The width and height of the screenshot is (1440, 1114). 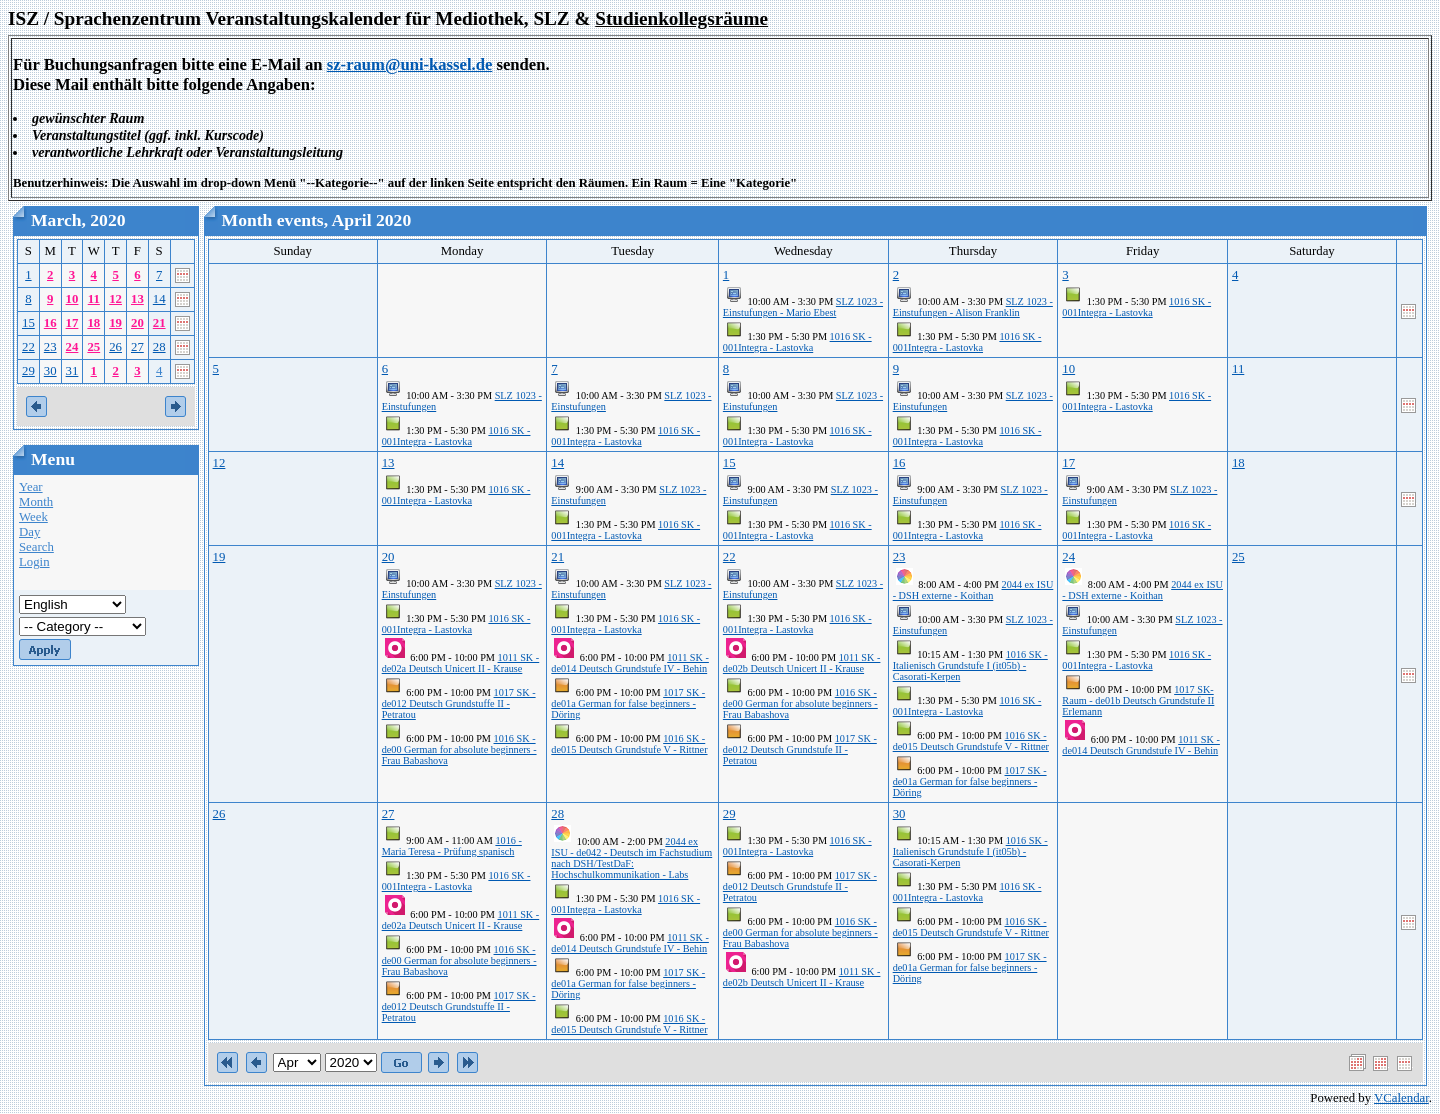 I want to click on 1016 SK - 001Integra - Lastovka, so click(x=797, y=342).